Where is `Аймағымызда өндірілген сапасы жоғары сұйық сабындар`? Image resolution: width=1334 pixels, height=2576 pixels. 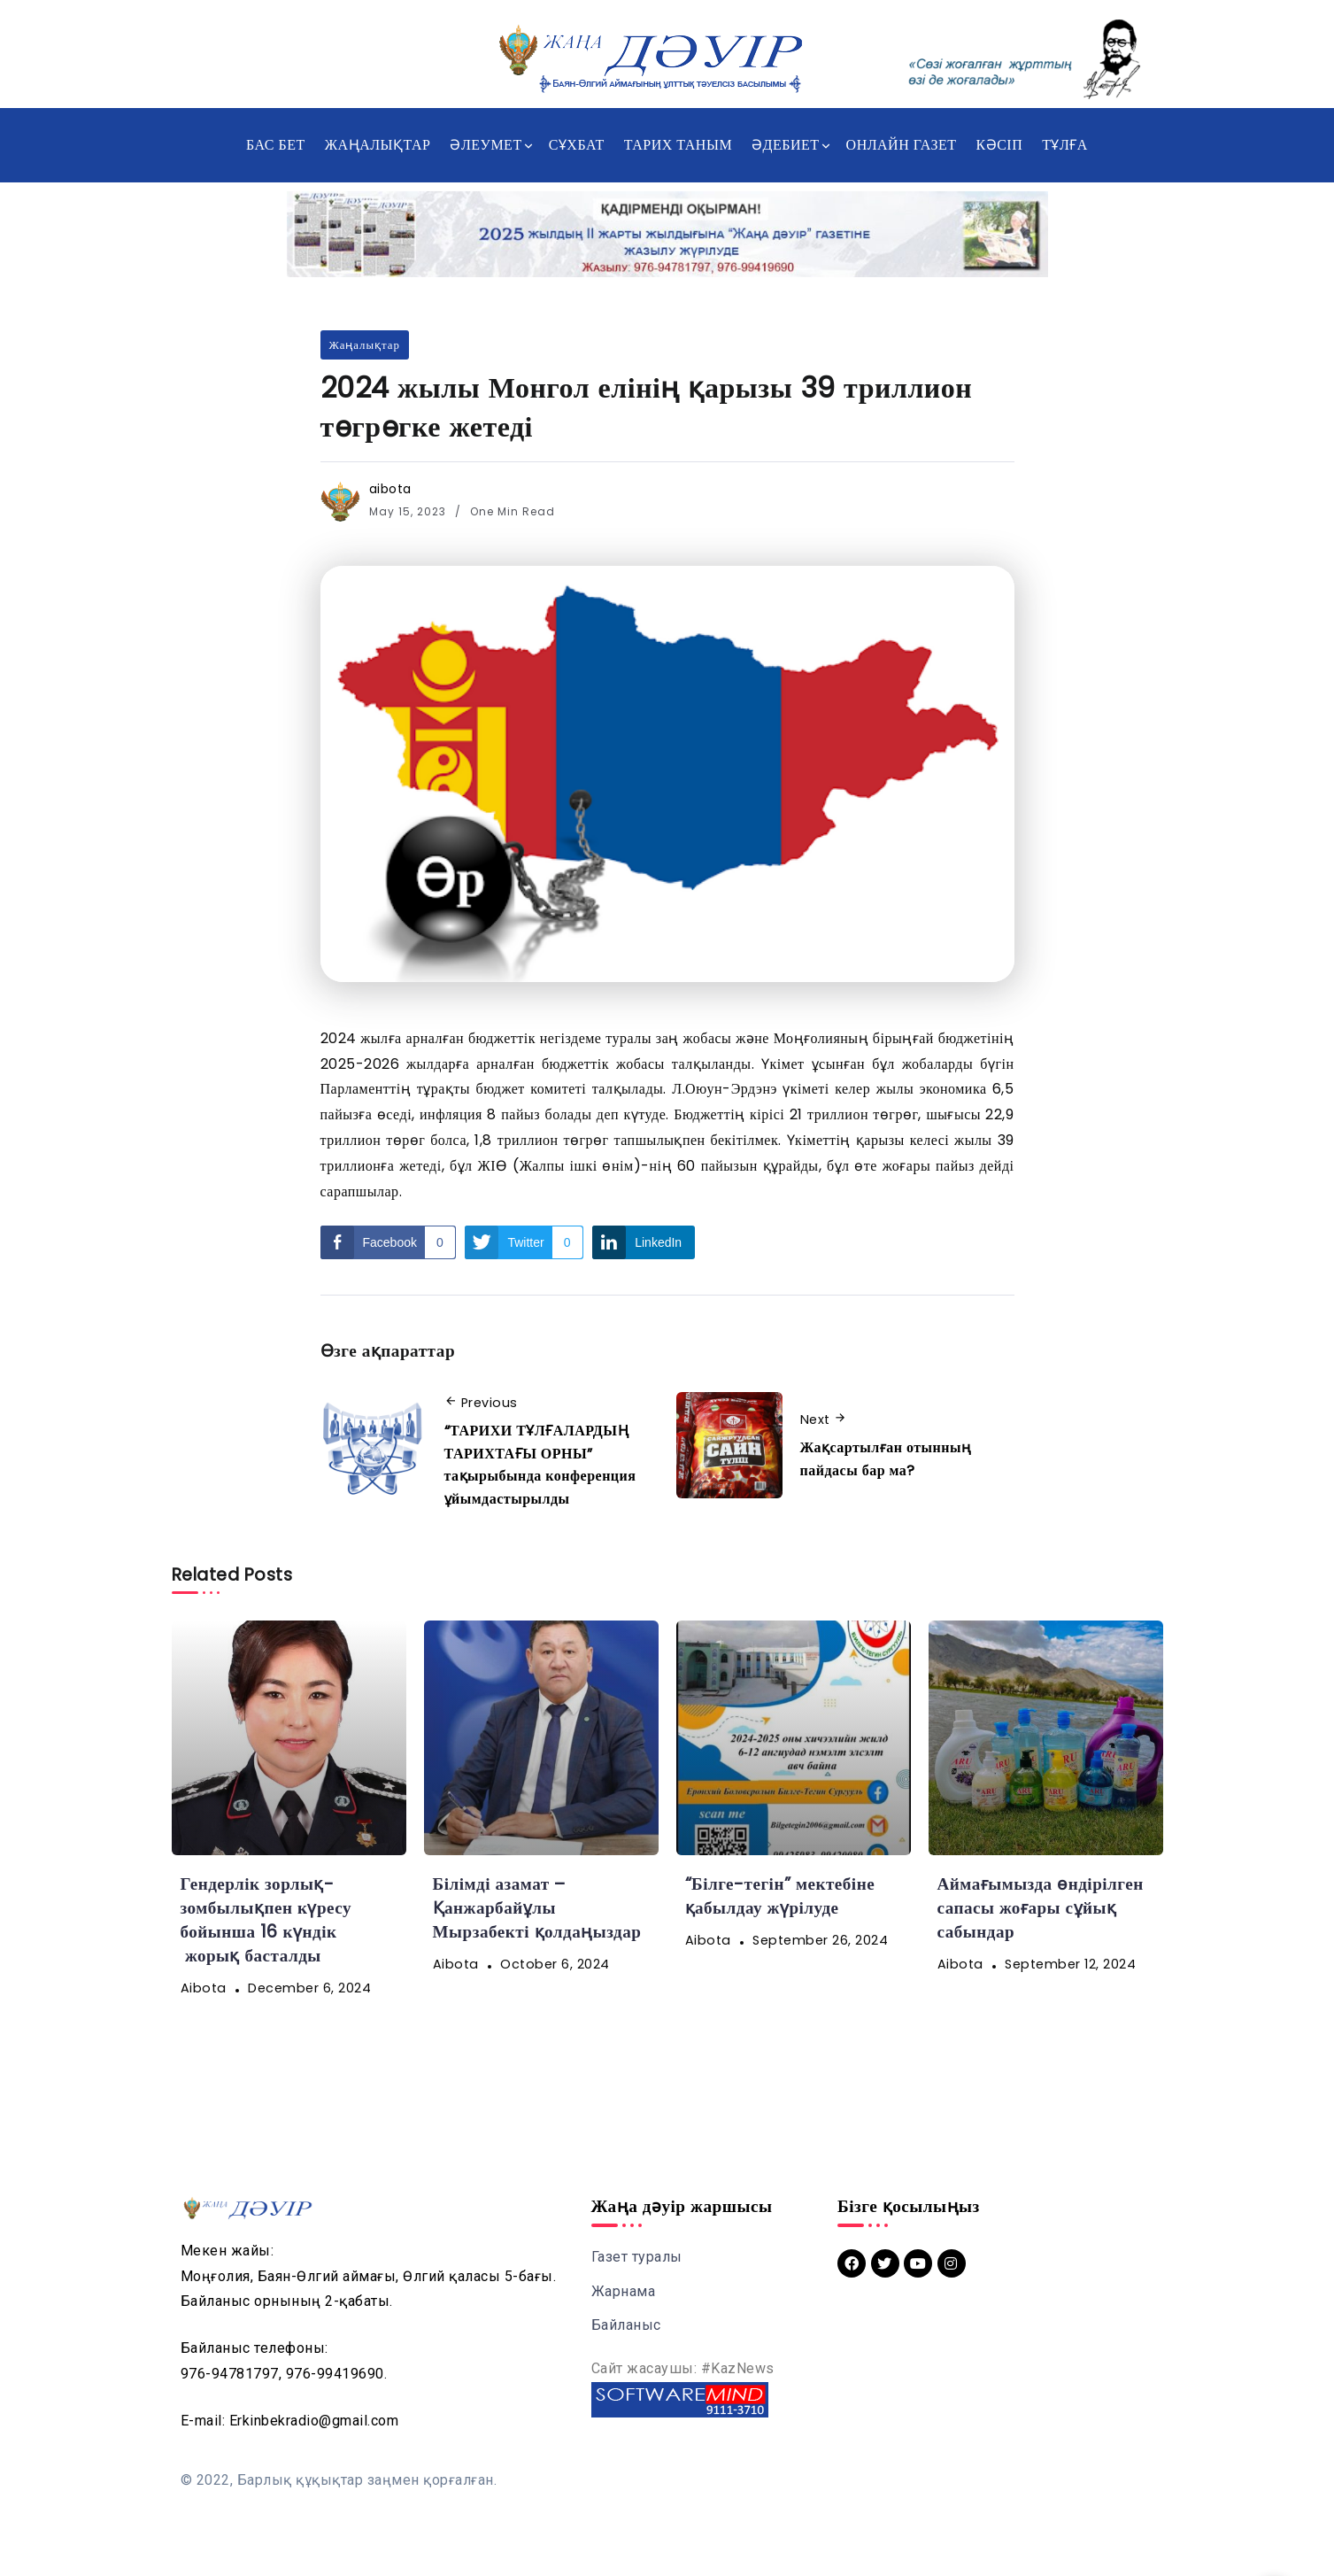 Аймағымызда өндірілген сапасы жоғары сұйық сабындар is located at coordinates (1041, 1908).